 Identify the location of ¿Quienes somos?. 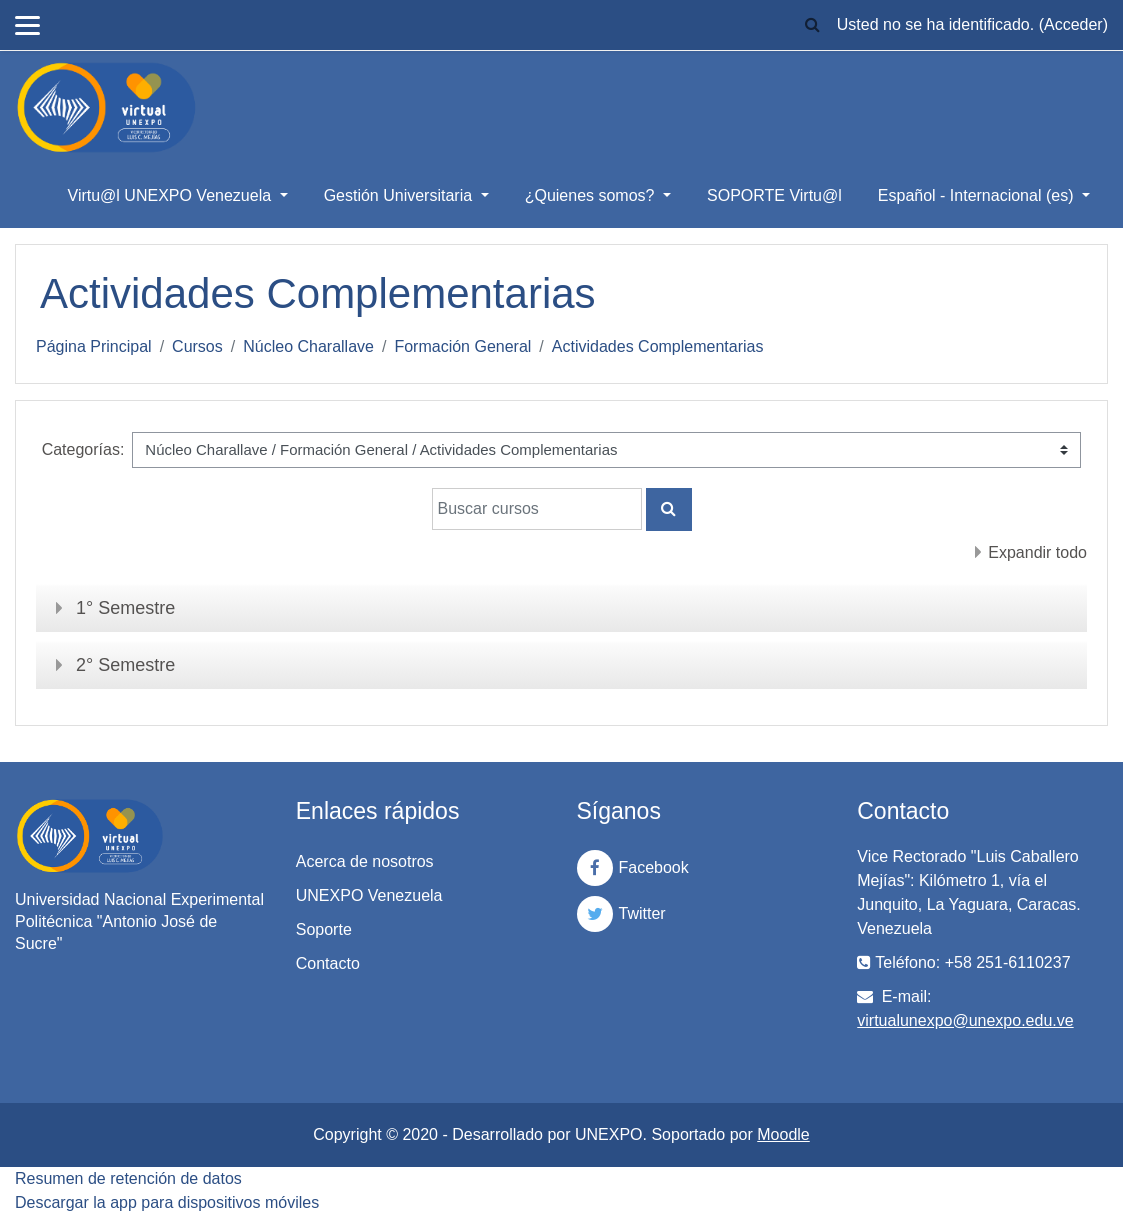
(592, 195).